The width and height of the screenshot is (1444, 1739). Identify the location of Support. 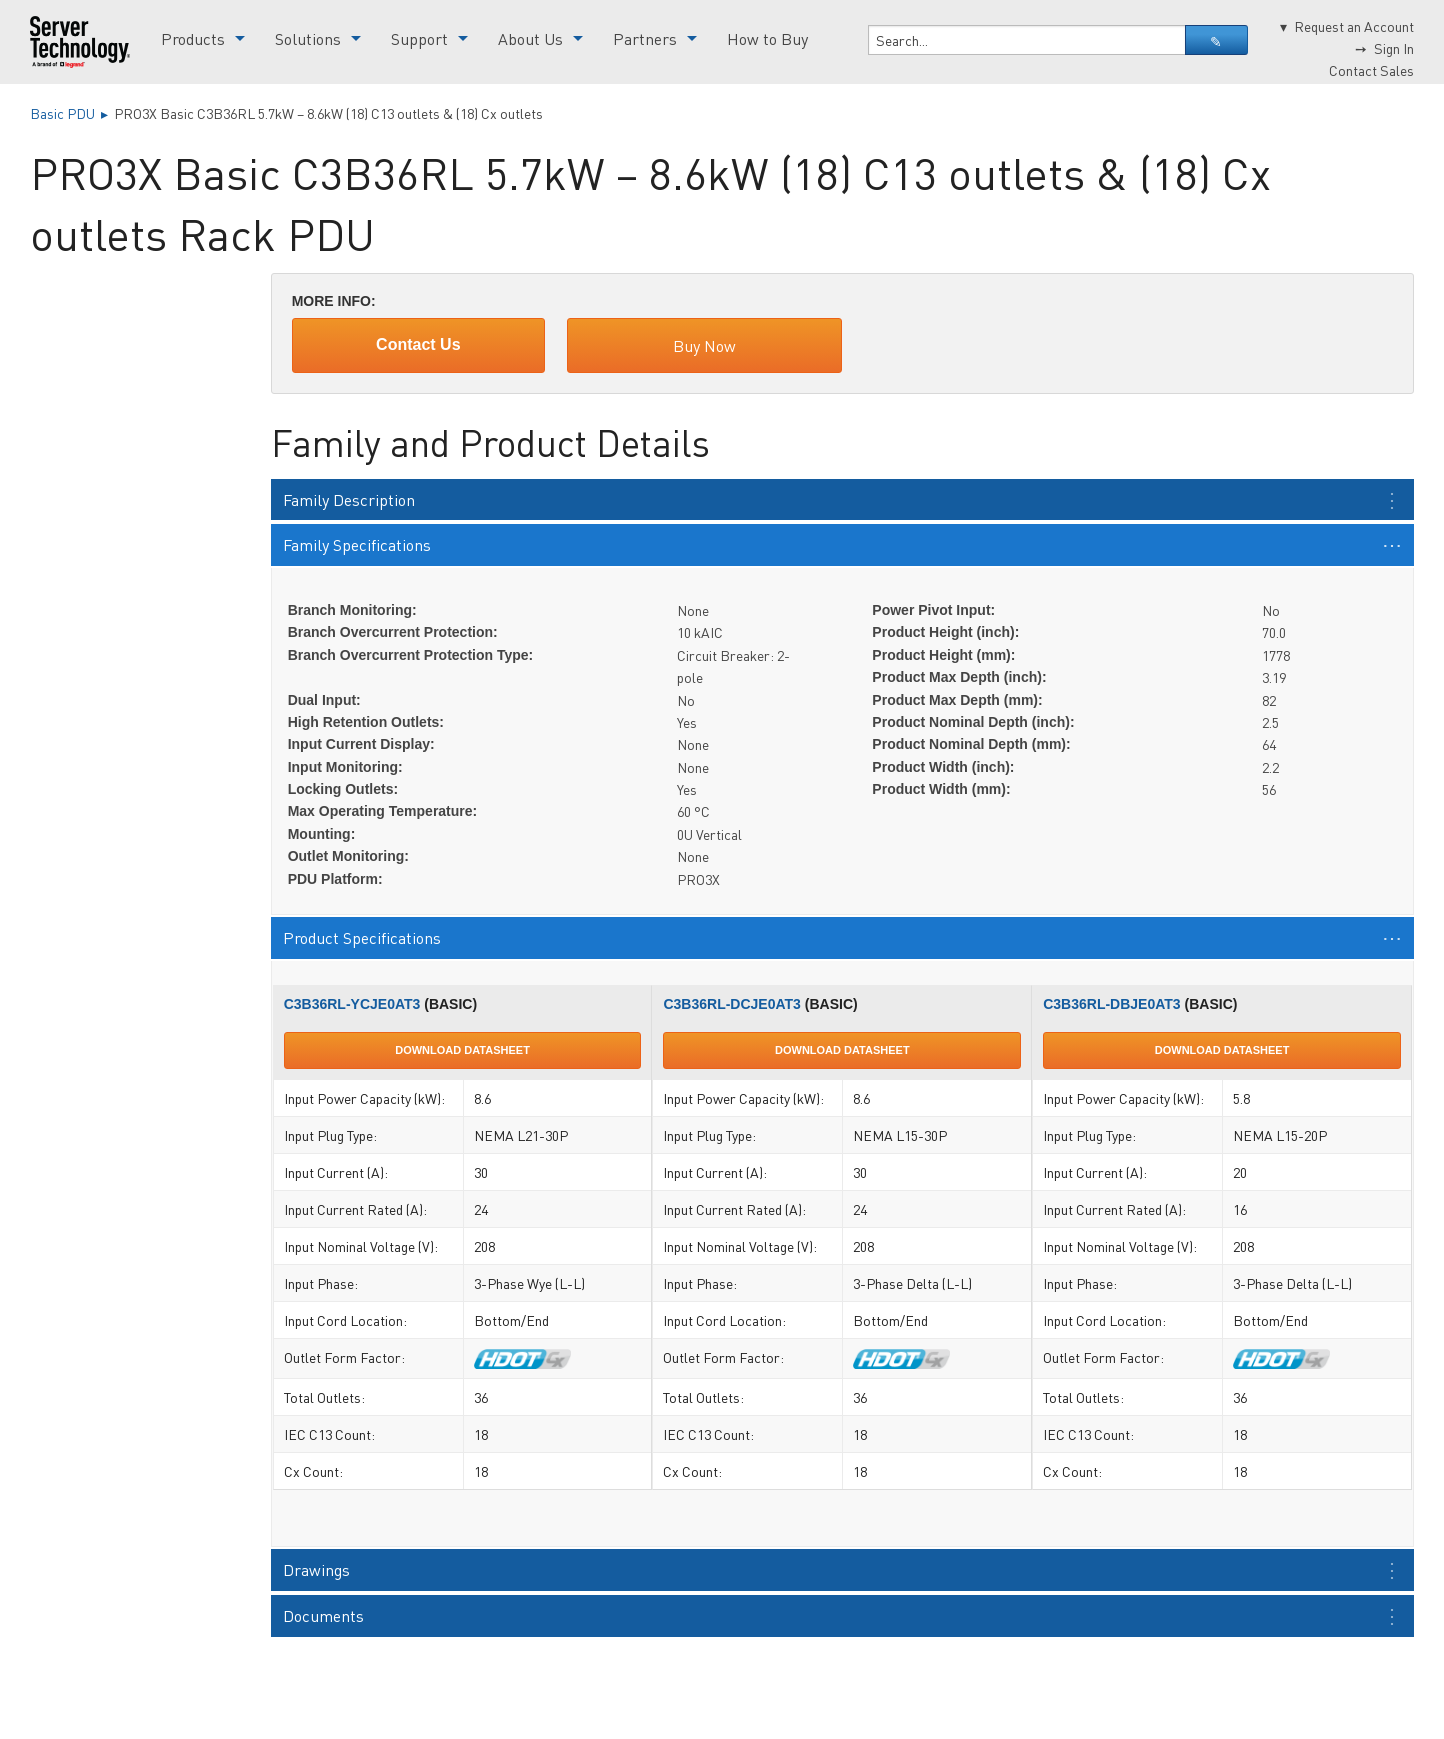
(419, 38).